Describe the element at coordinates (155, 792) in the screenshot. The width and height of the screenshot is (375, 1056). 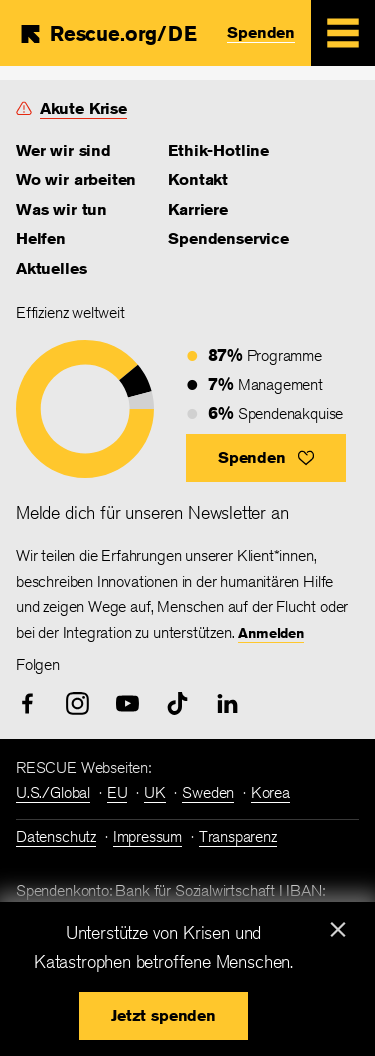
I see `UK [link]` at that location.